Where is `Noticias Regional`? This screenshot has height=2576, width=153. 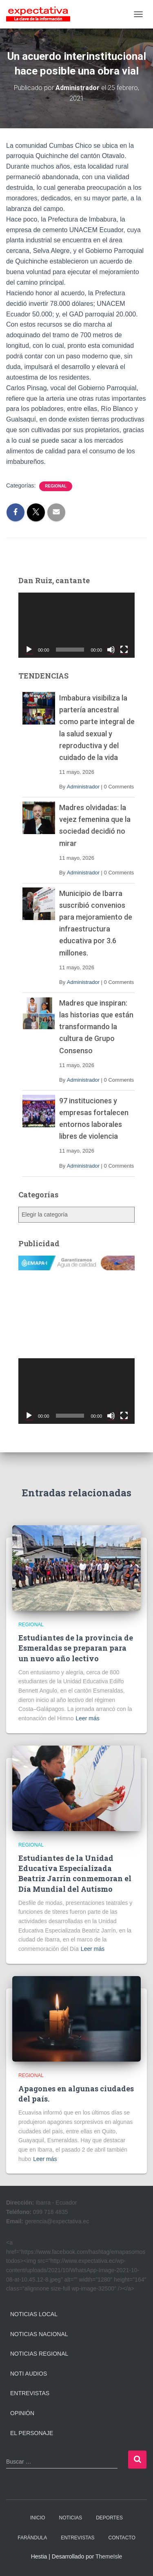 Noticias Regional is located at coordinates (39, 2353).